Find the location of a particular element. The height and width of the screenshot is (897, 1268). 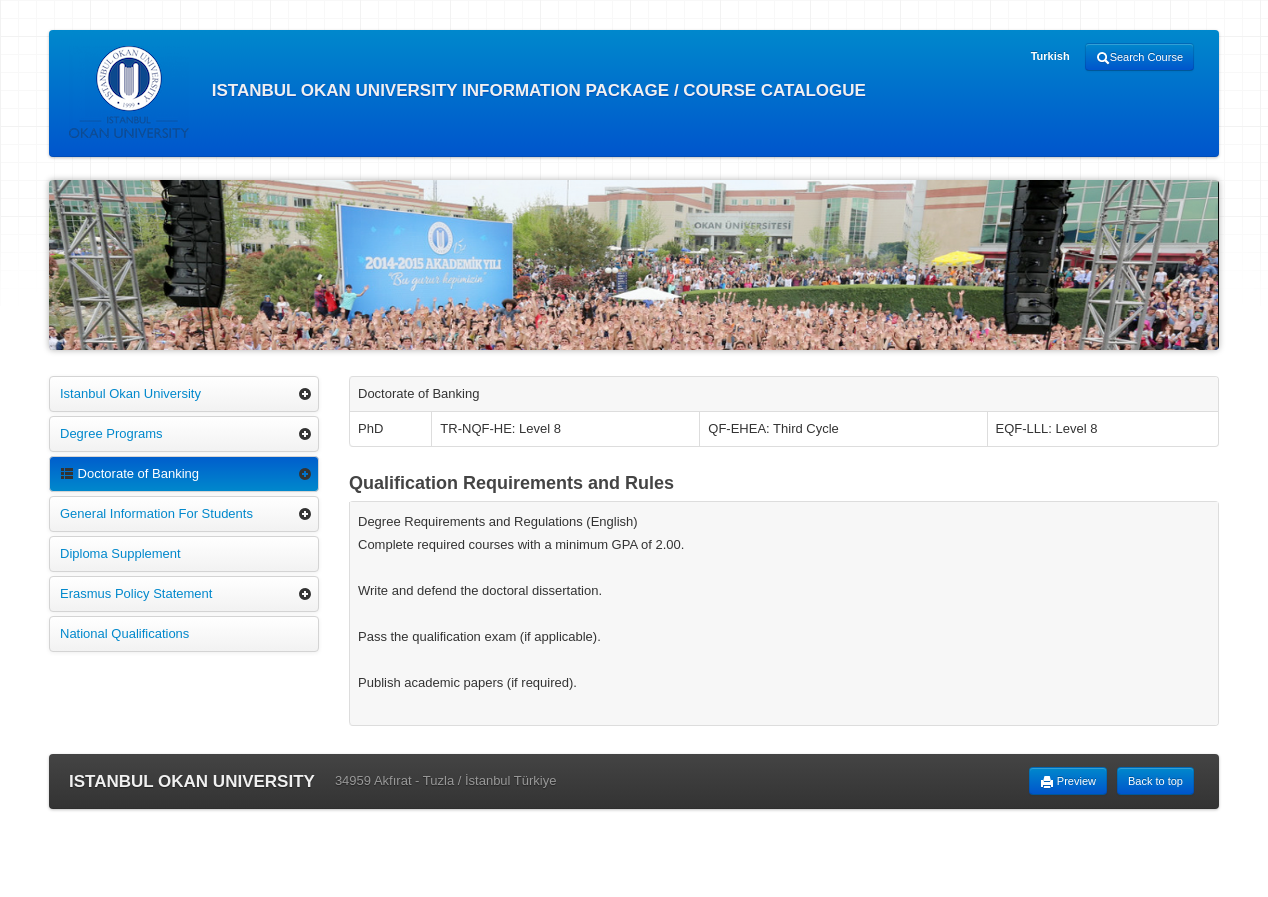

Search Course is located at coordinates (1139, 58).